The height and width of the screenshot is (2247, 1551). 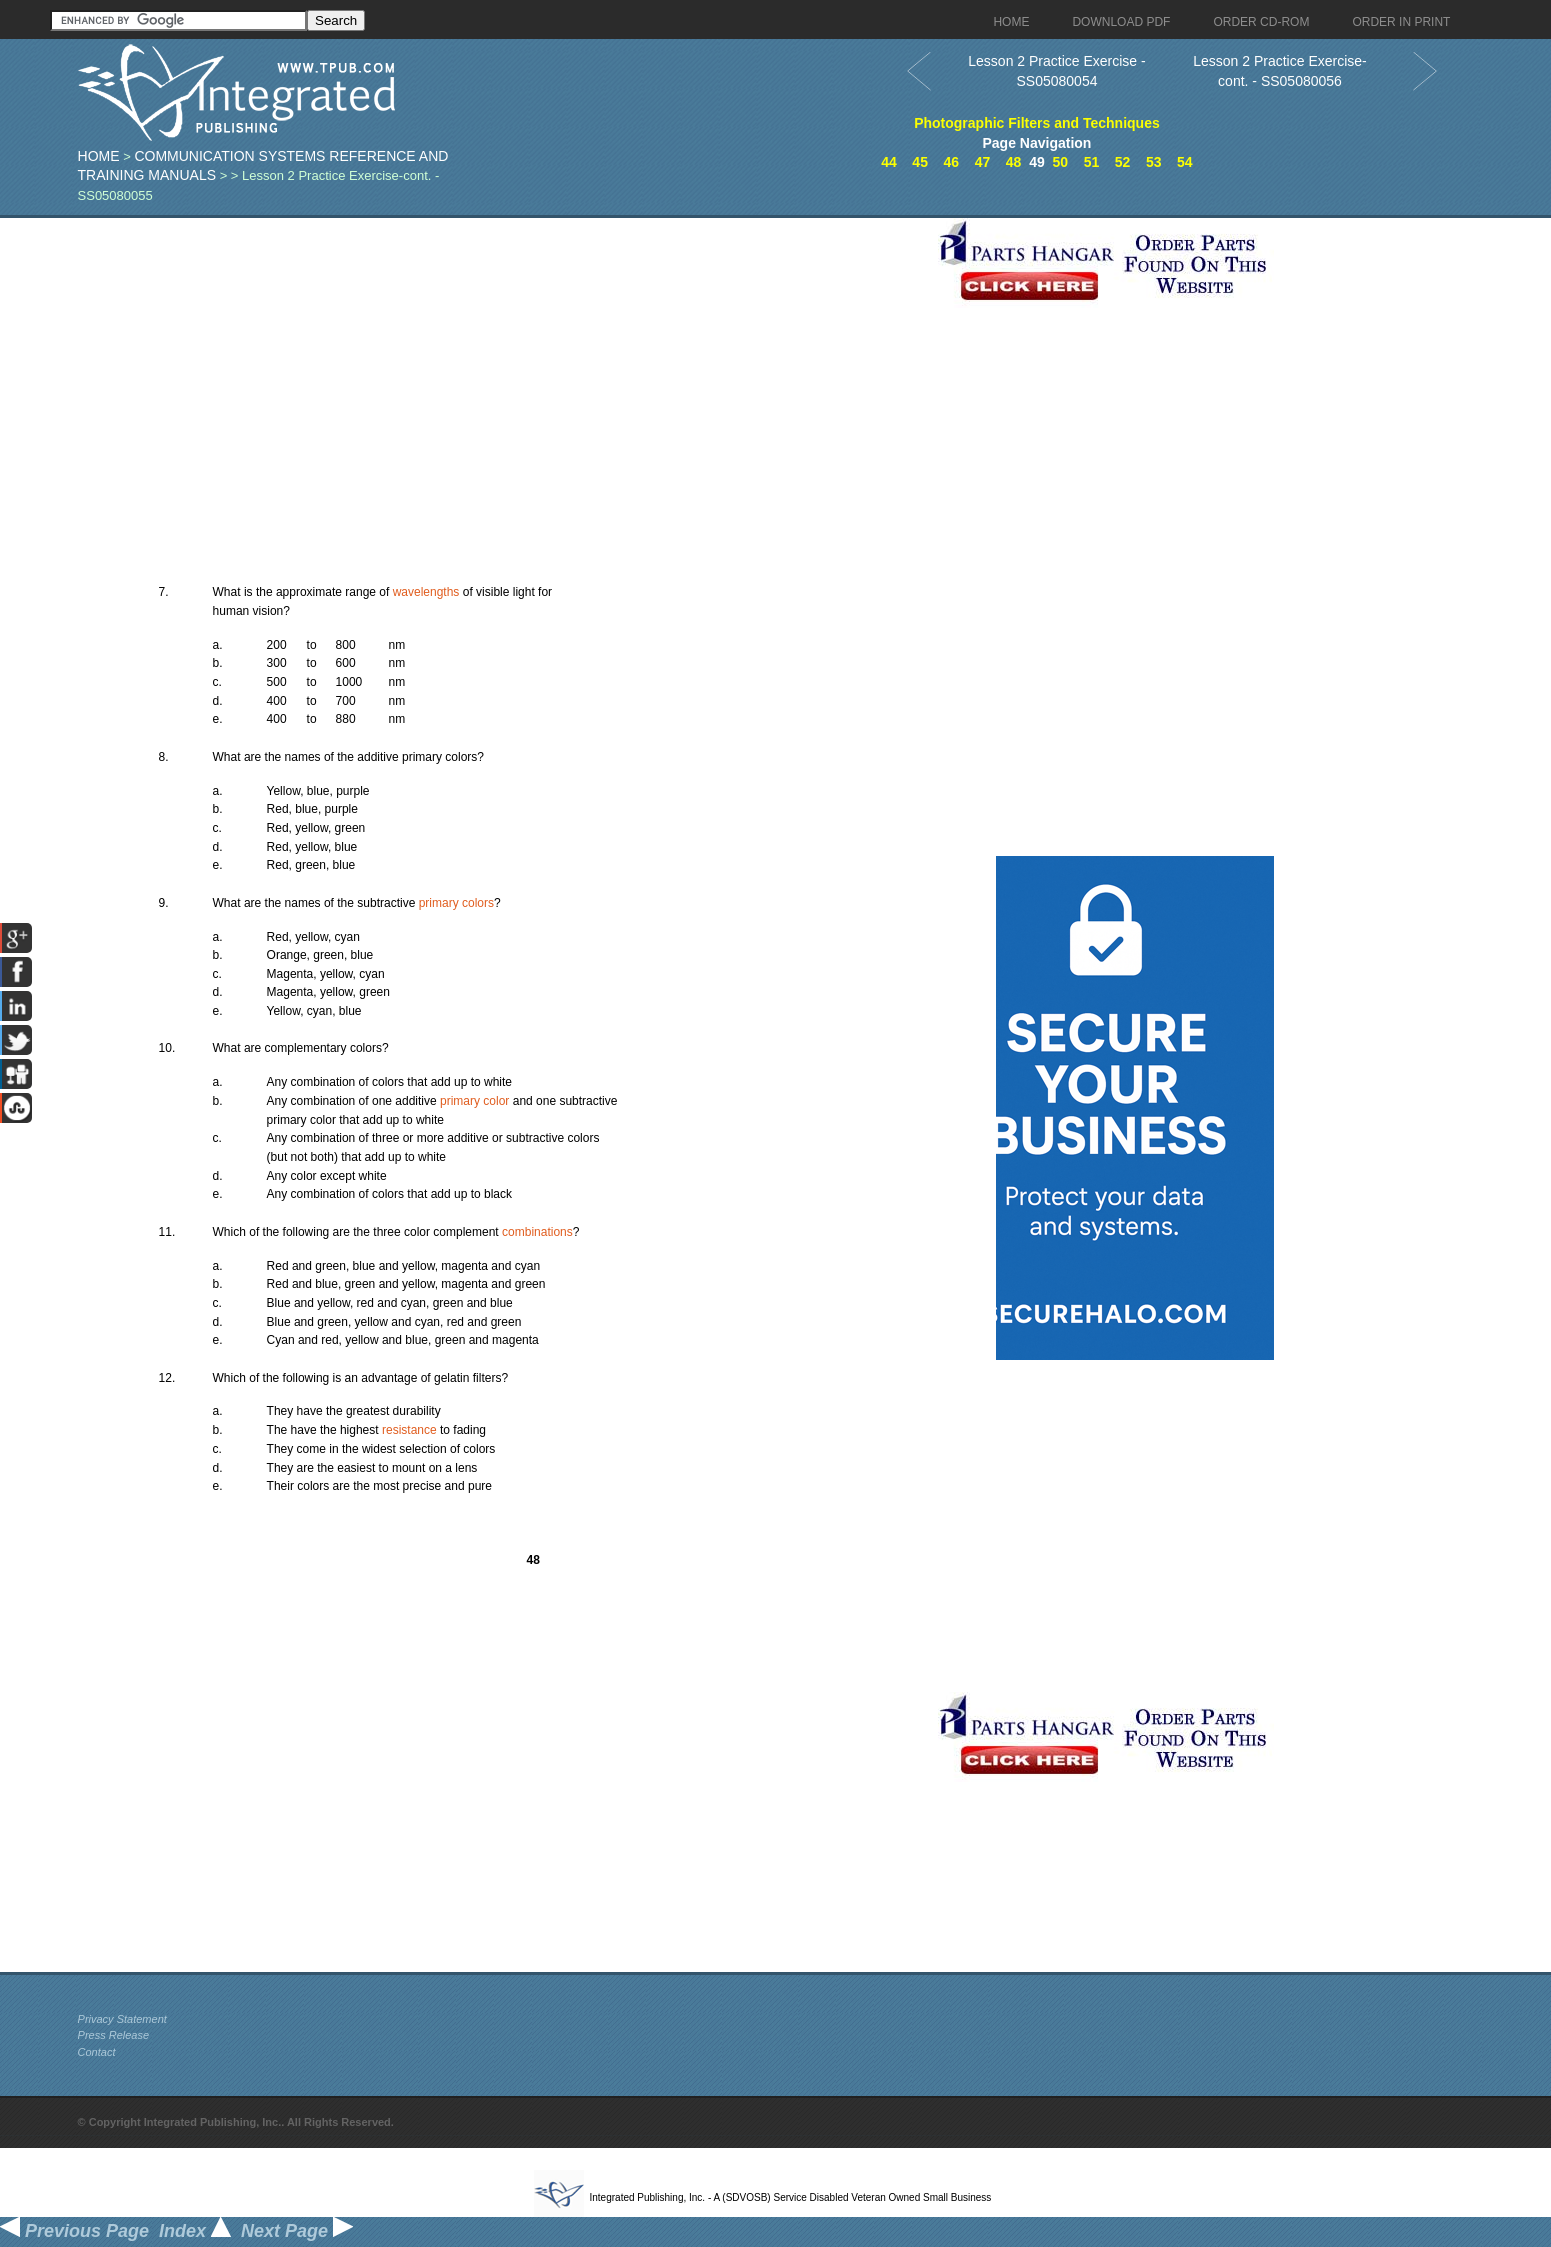 I want to click on [Advertisement], so click(x=503, y=358).